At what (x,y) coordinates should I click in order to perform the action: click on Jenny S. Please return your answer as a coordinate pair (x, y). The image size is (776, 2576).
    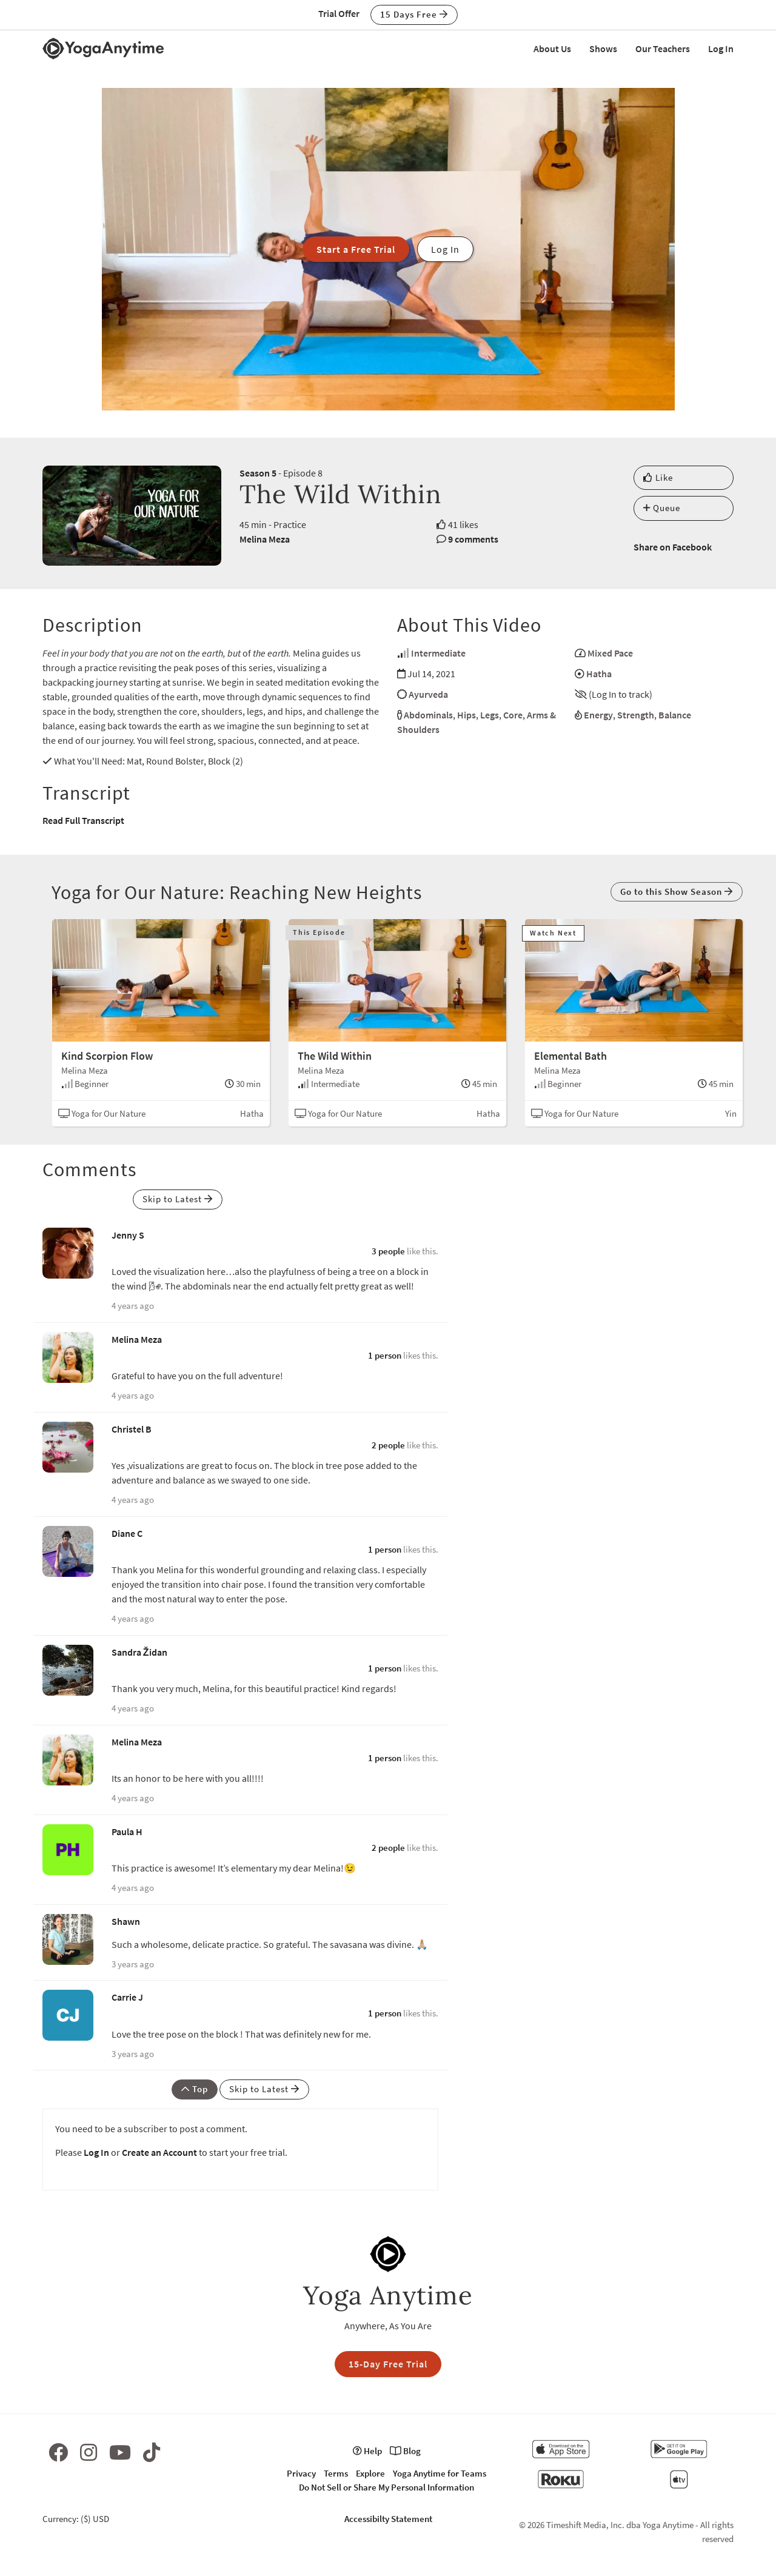
    Looking at the image, I should click on (128, 1235).